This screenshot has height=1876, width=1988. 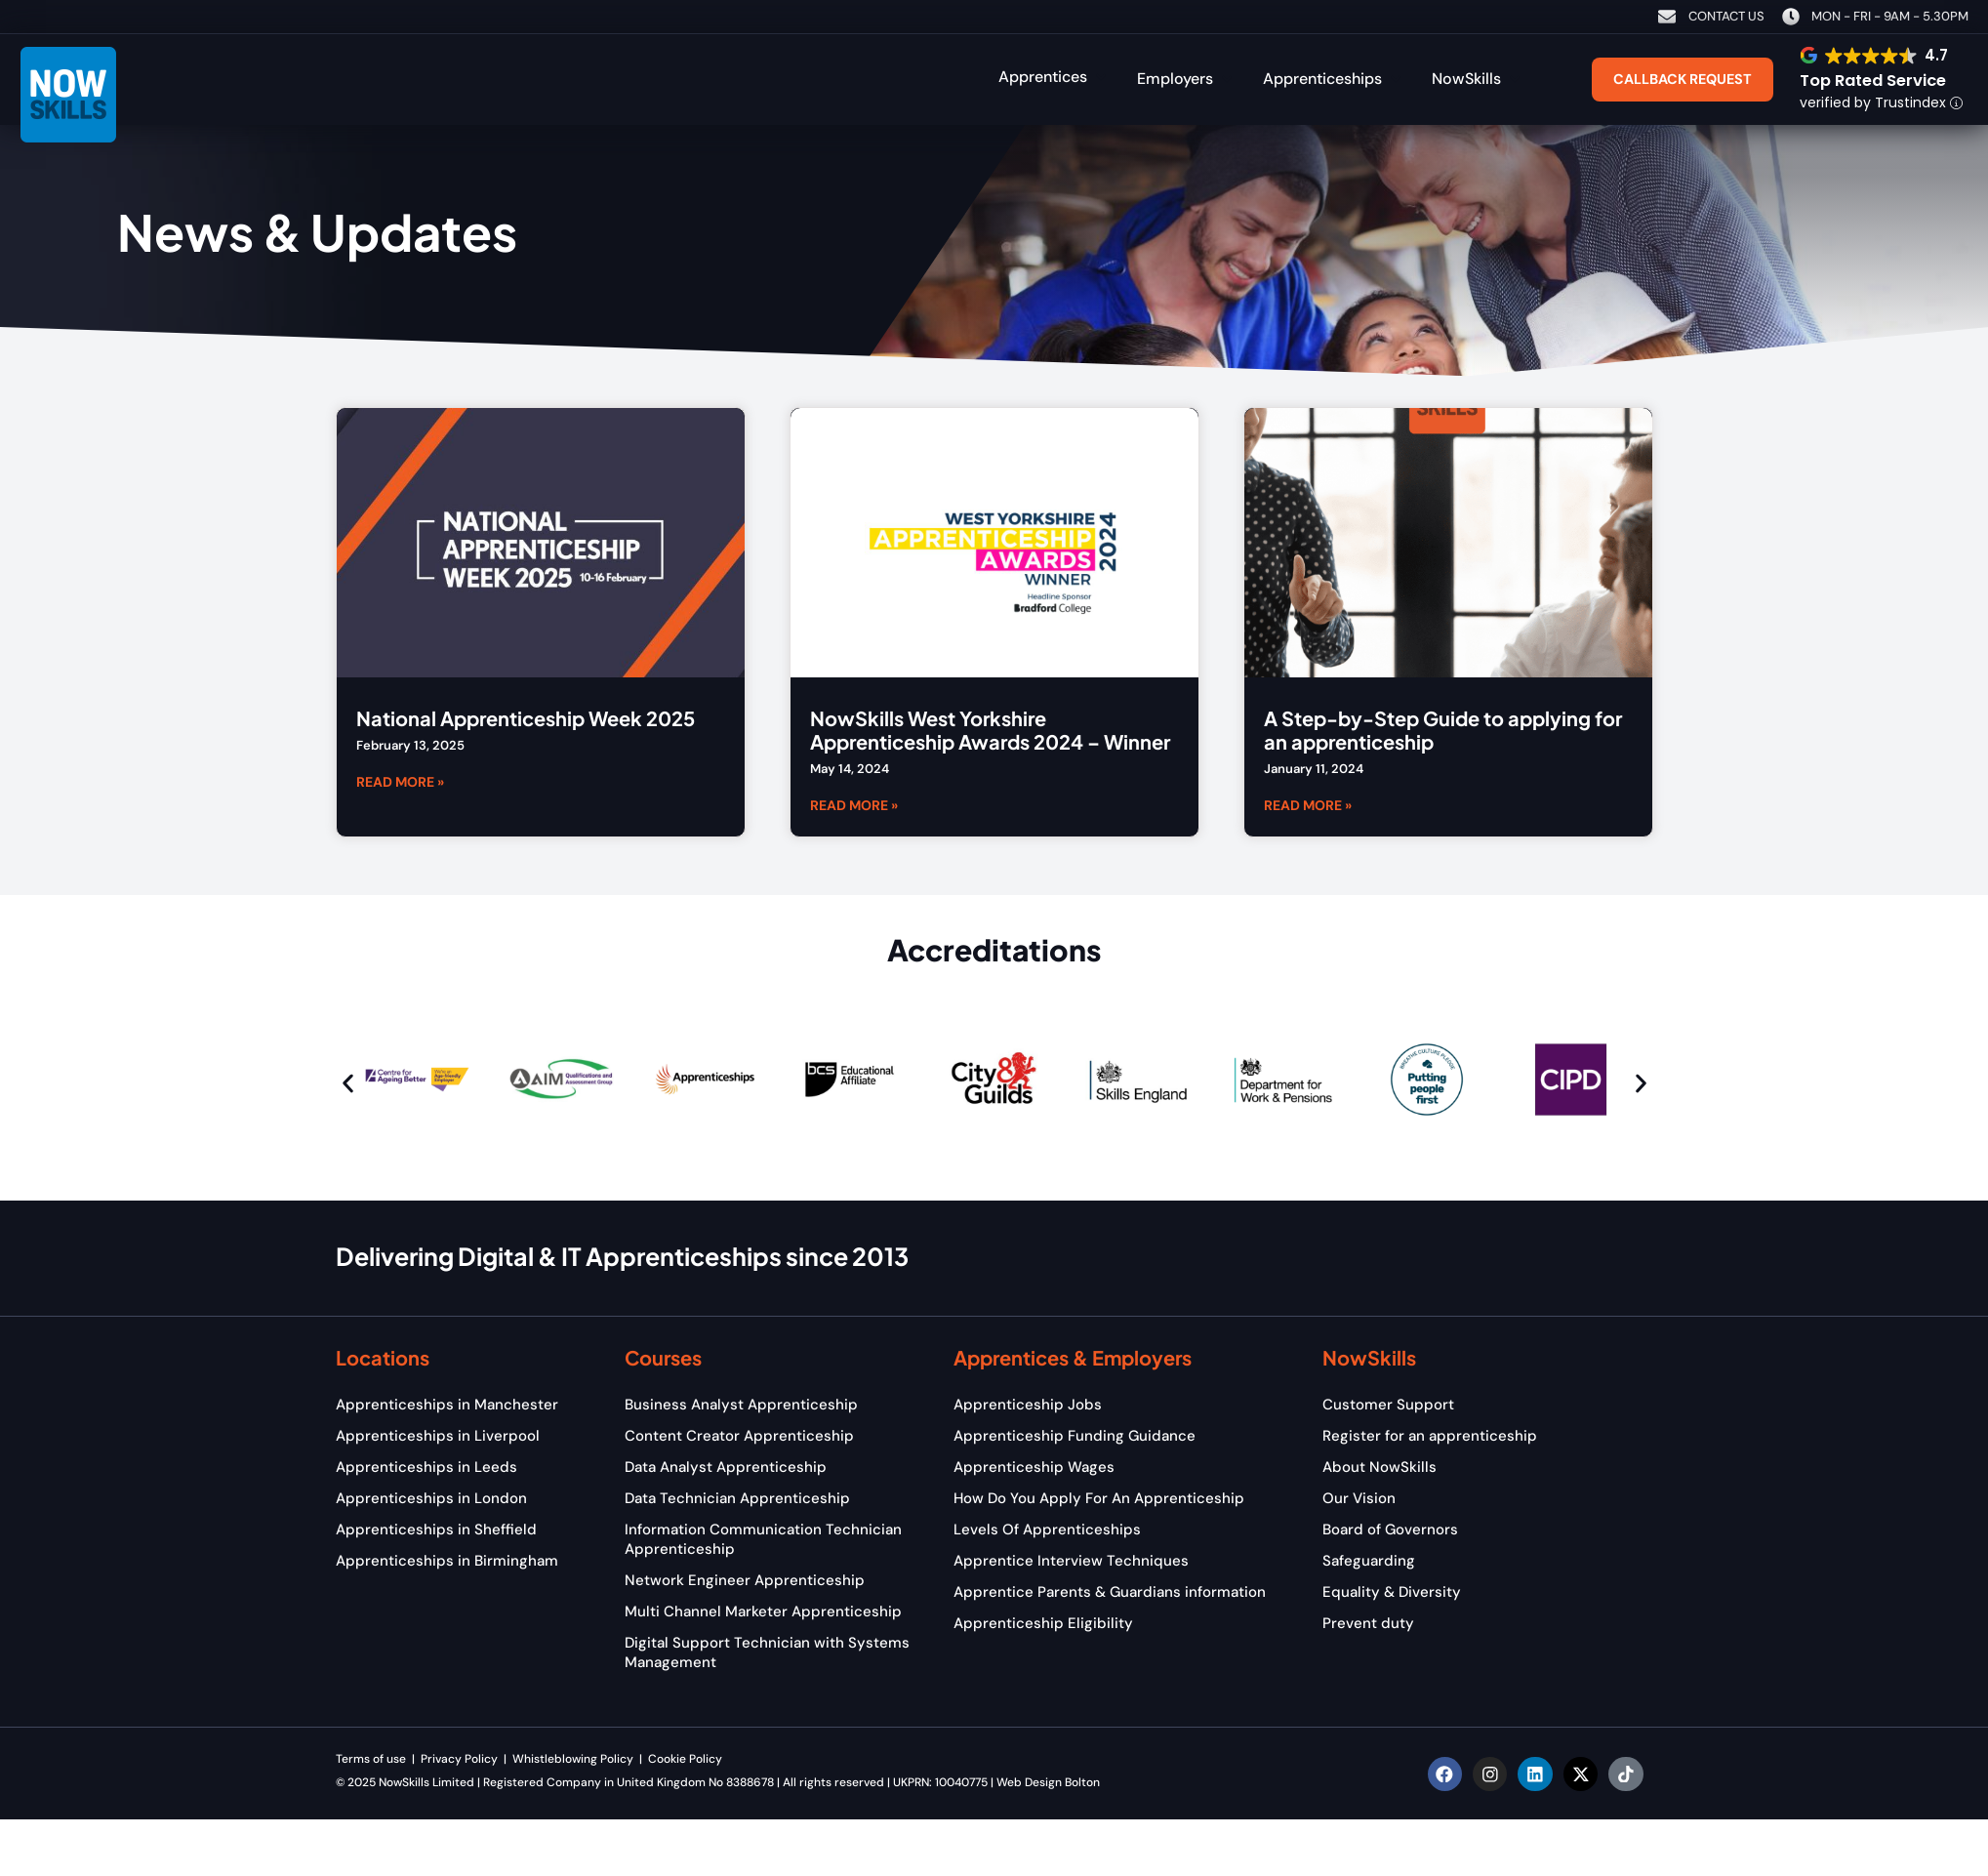 I want to click on Board of Governors, so click(x=1390, y=1529).